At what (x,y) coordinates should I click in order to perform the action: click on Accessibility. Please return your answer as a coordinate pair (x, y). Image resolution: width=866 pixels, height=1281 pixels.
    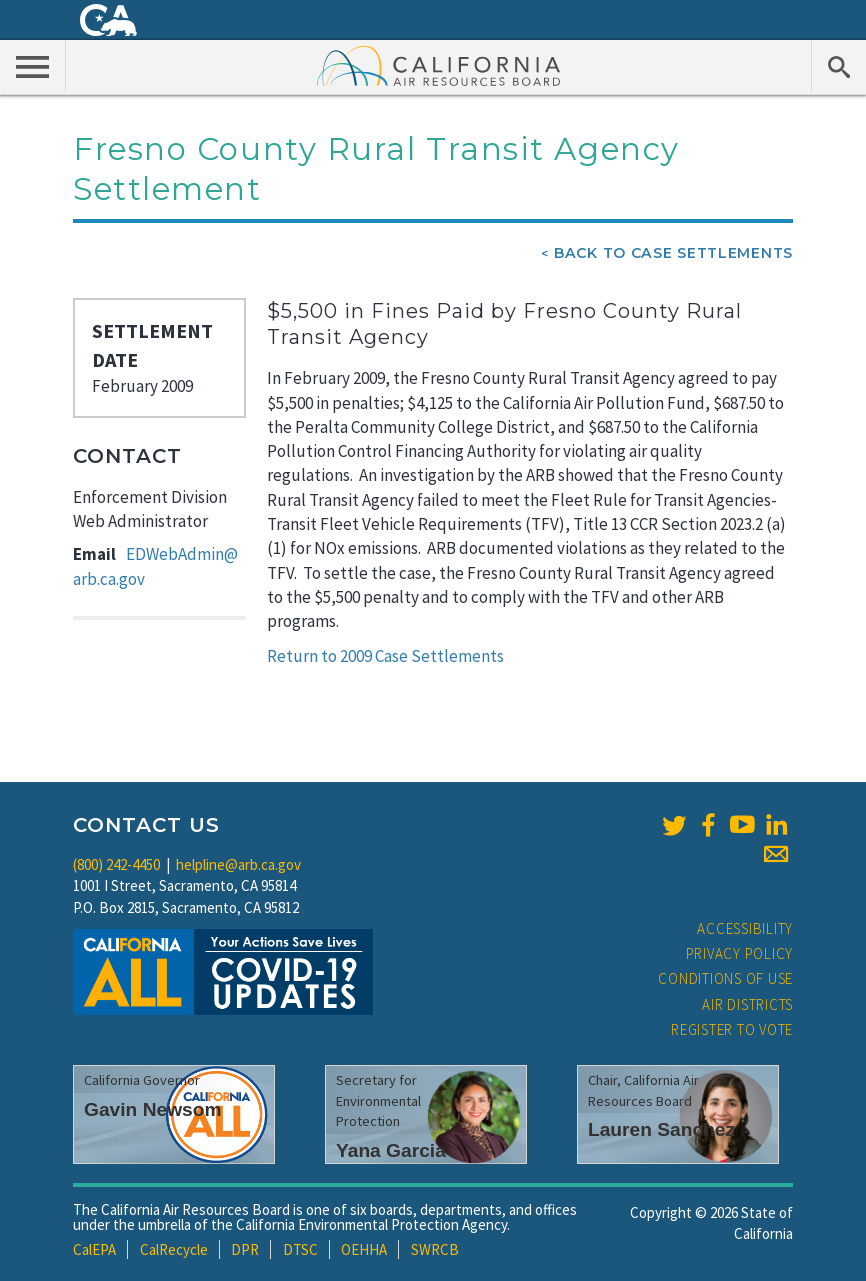
    Looking at the image, I should click on (745, 928).